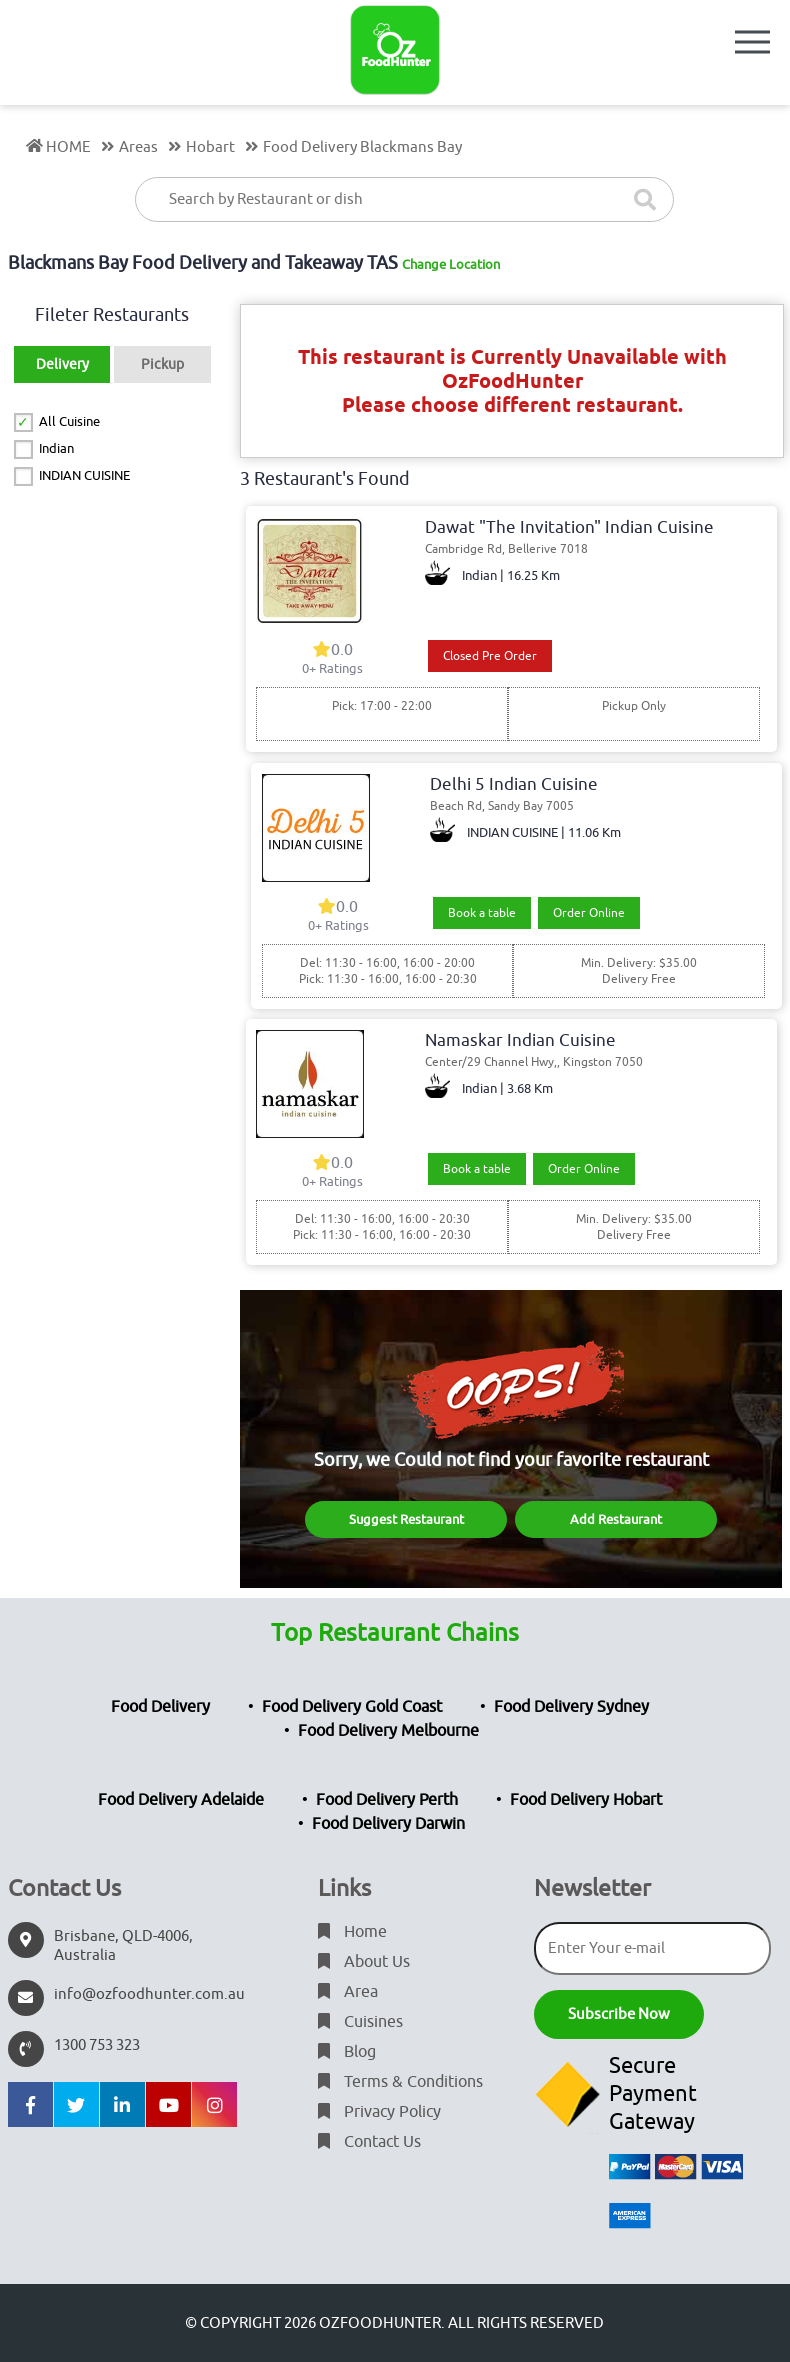  Describe the element at coordinates (490, 656) in the screenshot. I see `Closed Pre Order` at that location.